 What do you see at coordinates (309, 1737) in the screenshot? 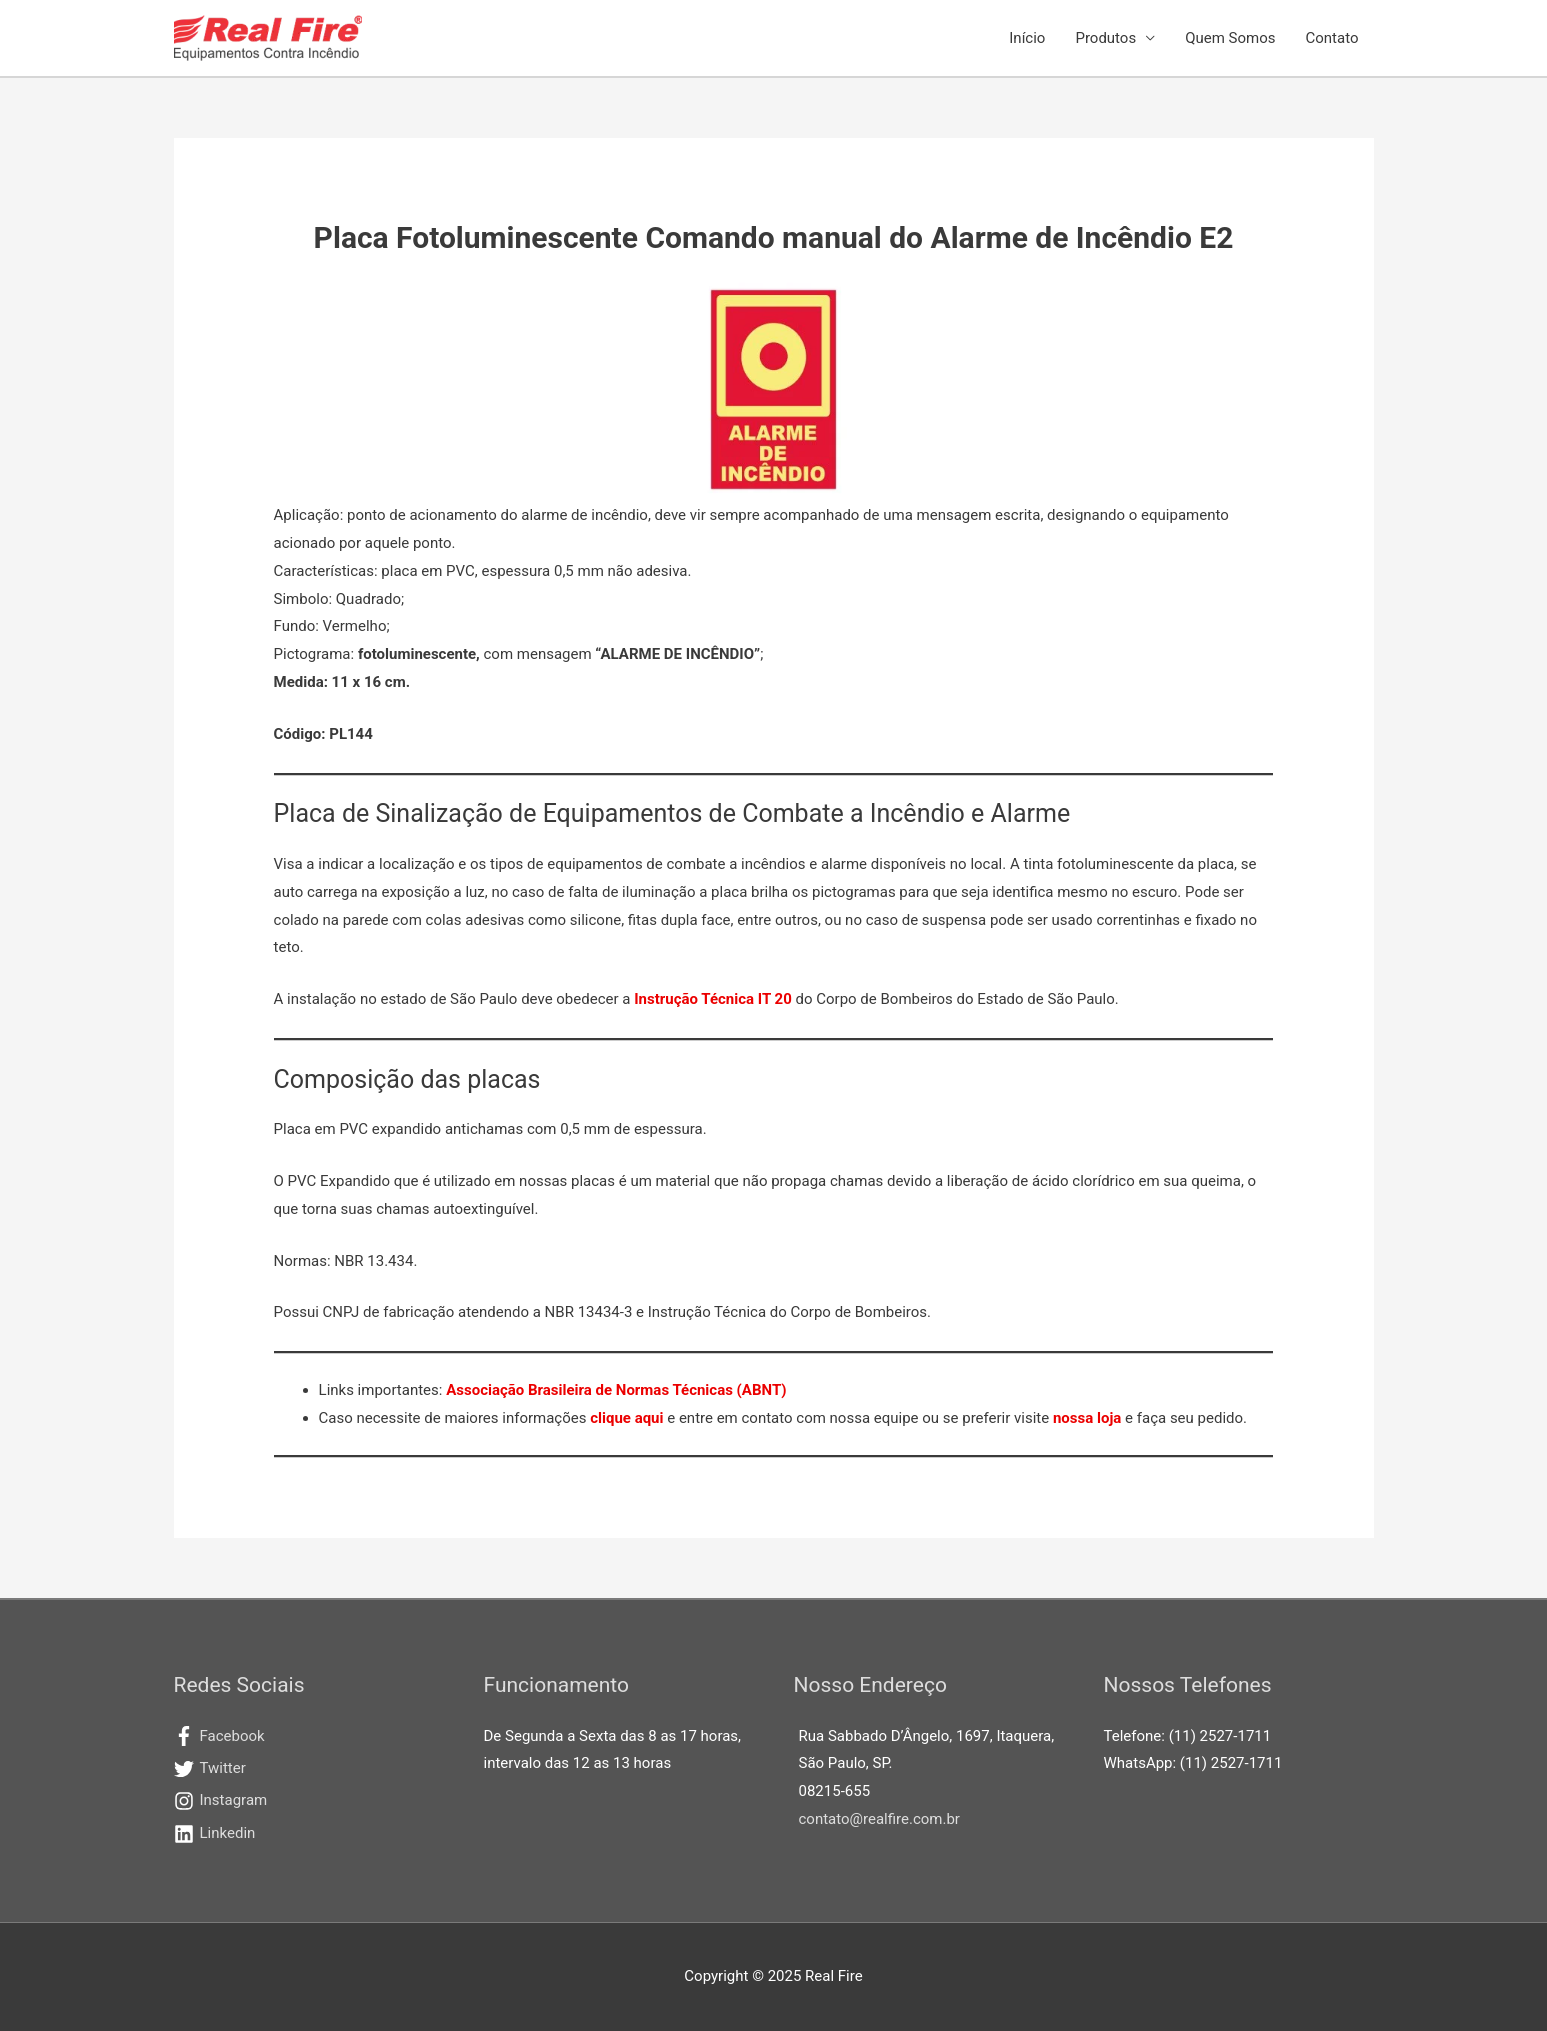
I see `[facebook-f]` at bounding box center [309, 1737].